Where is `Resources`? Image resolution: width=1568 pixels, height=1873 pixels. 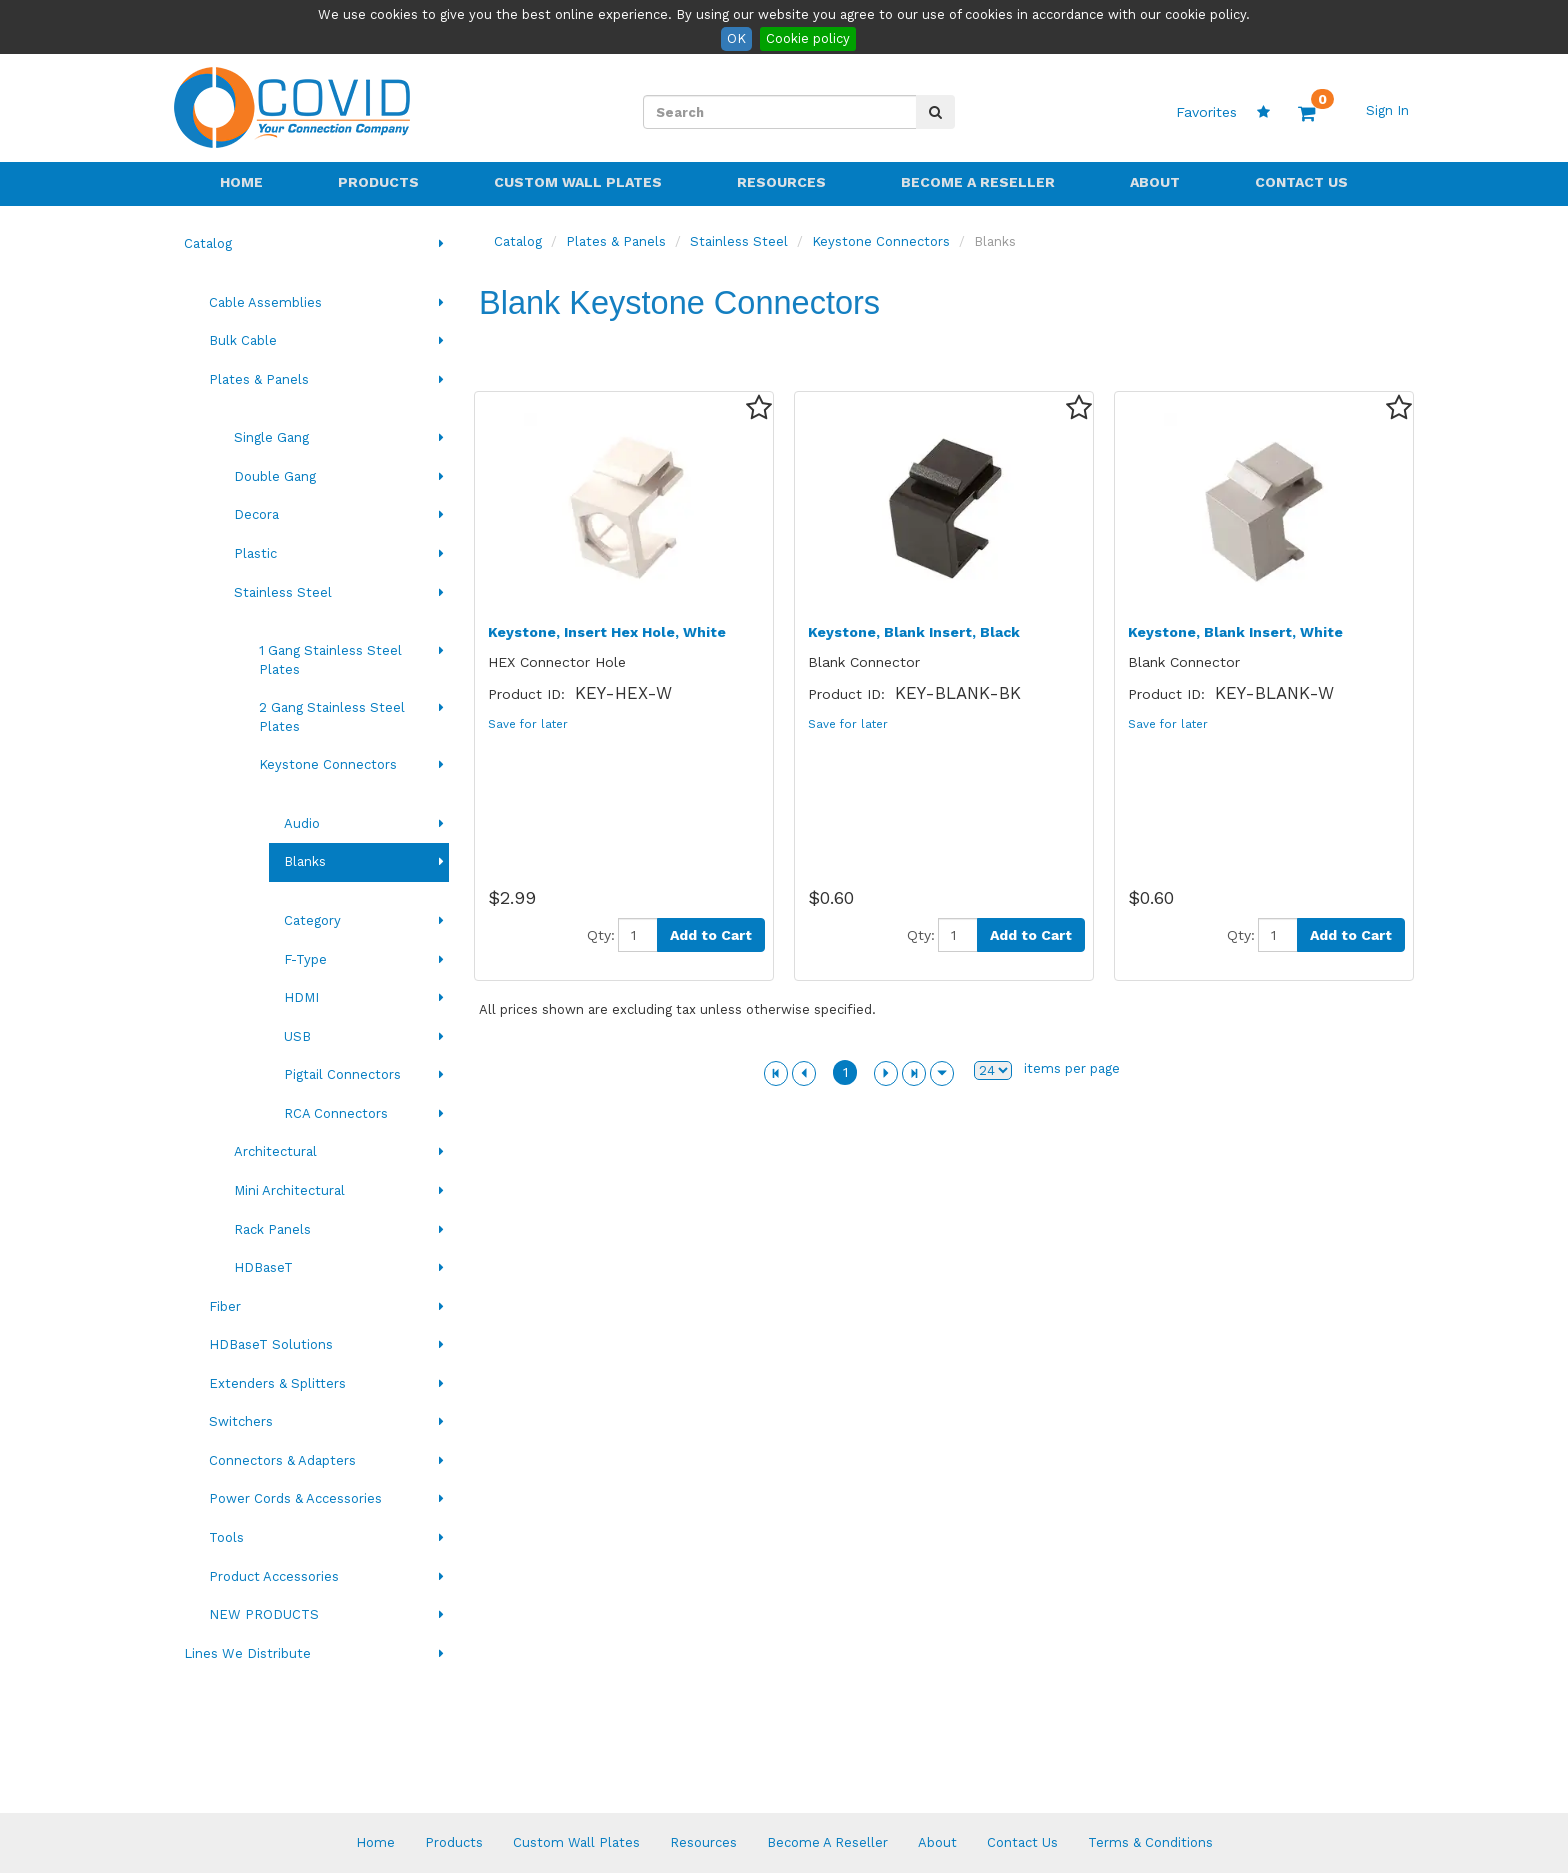
Resources is located at coordinates (781, 182).